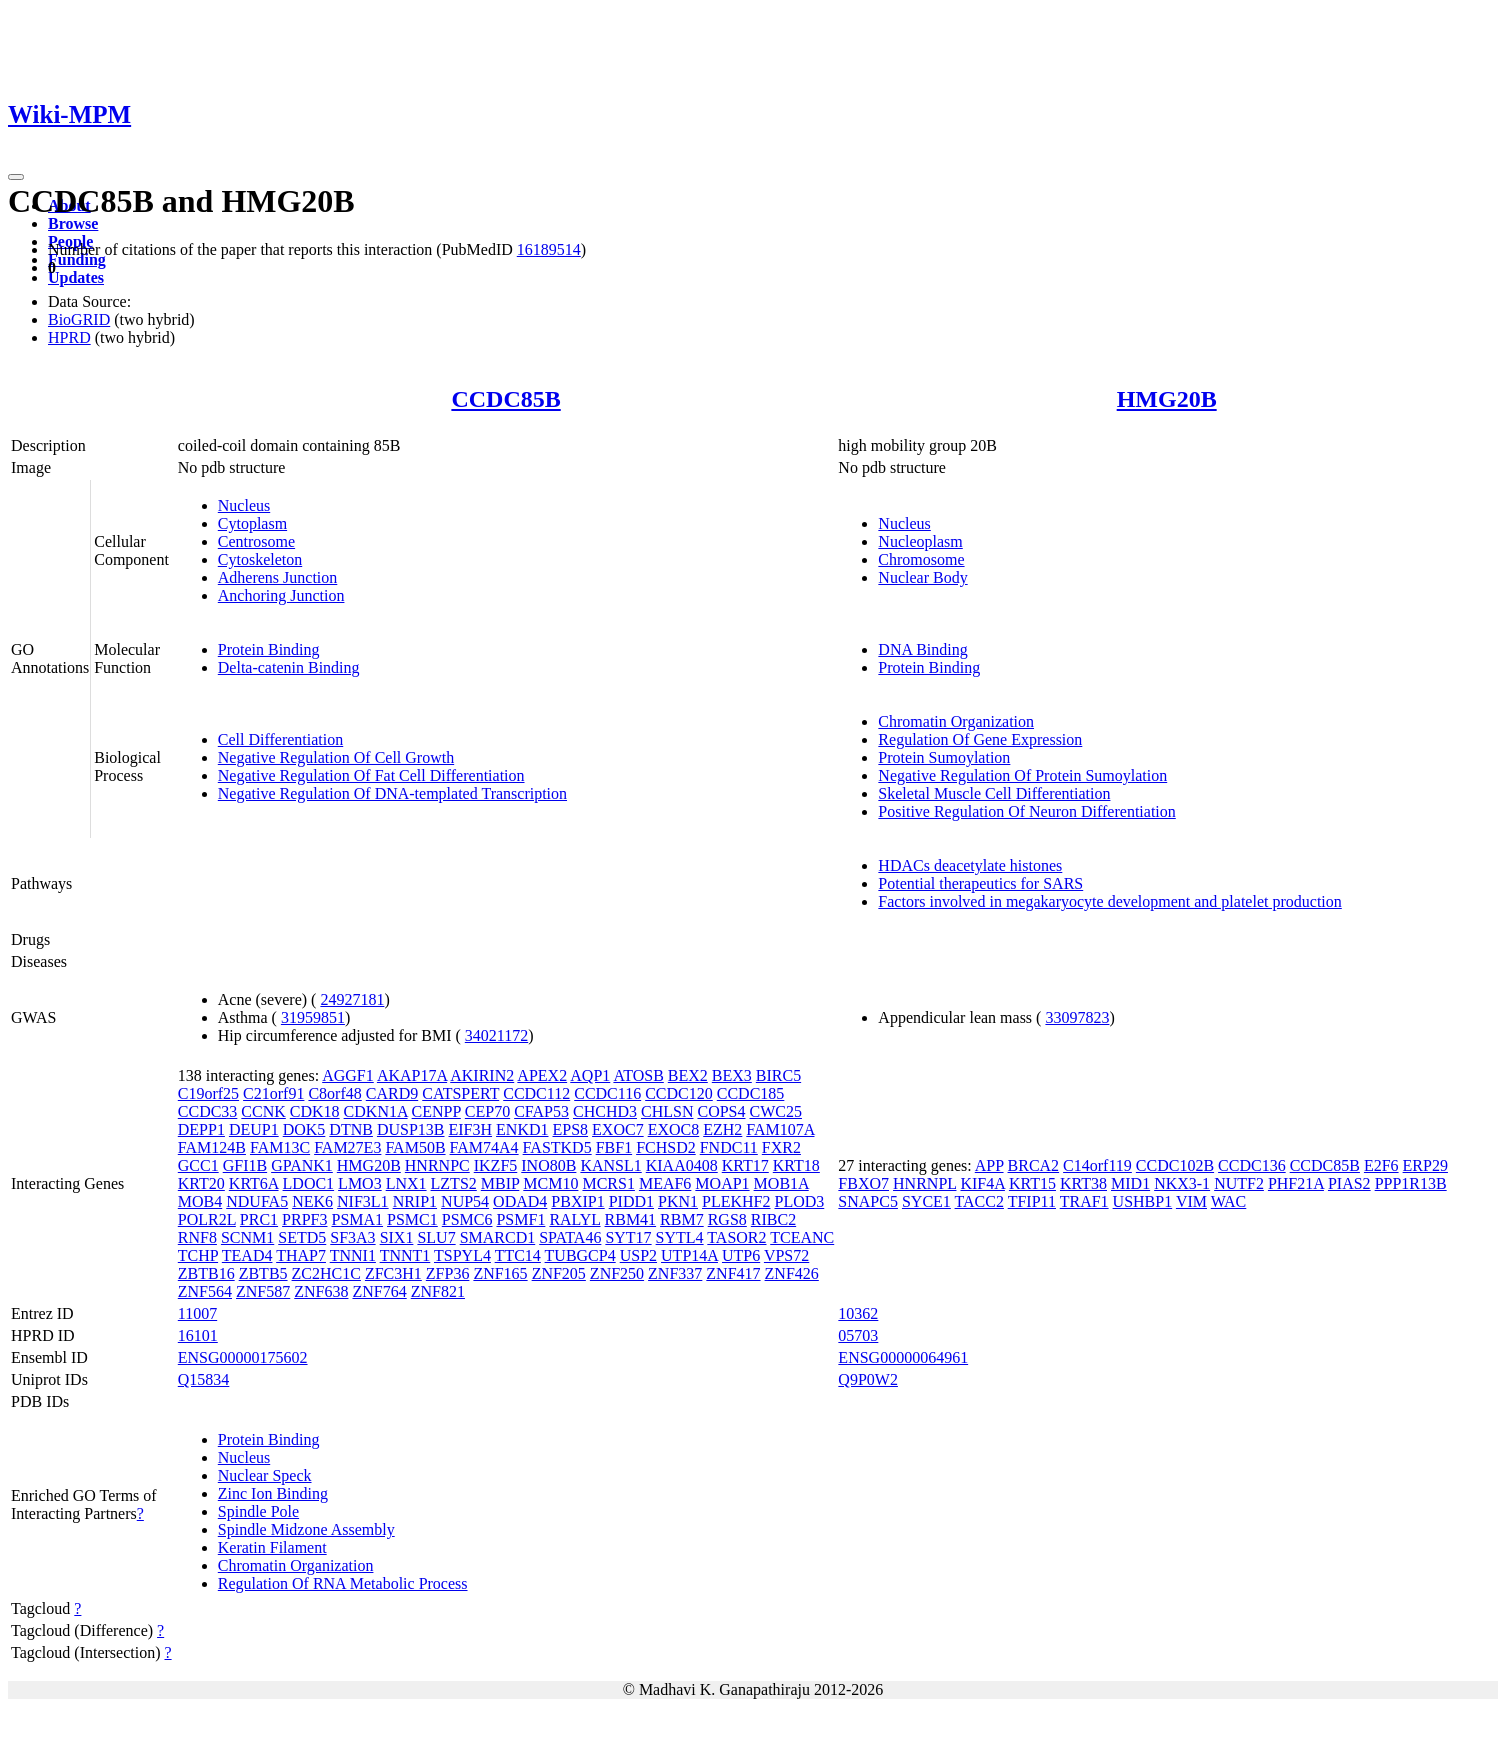 Image resolution: width=1506 pixels, height=1763 pixels. I want to click on CDKN1A, so click(376, 1111).